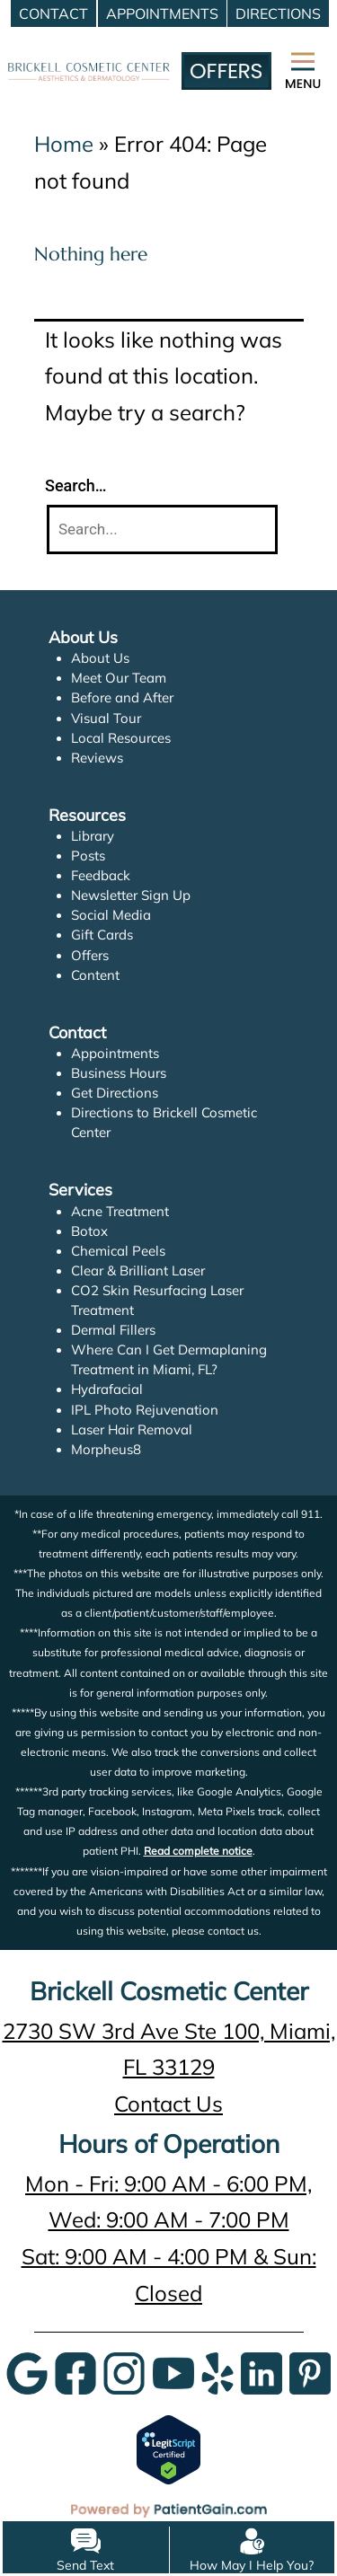 The width and height of the screenshot is (337, 2576). I want to click on [LinkedIn], so click(261, 2371).